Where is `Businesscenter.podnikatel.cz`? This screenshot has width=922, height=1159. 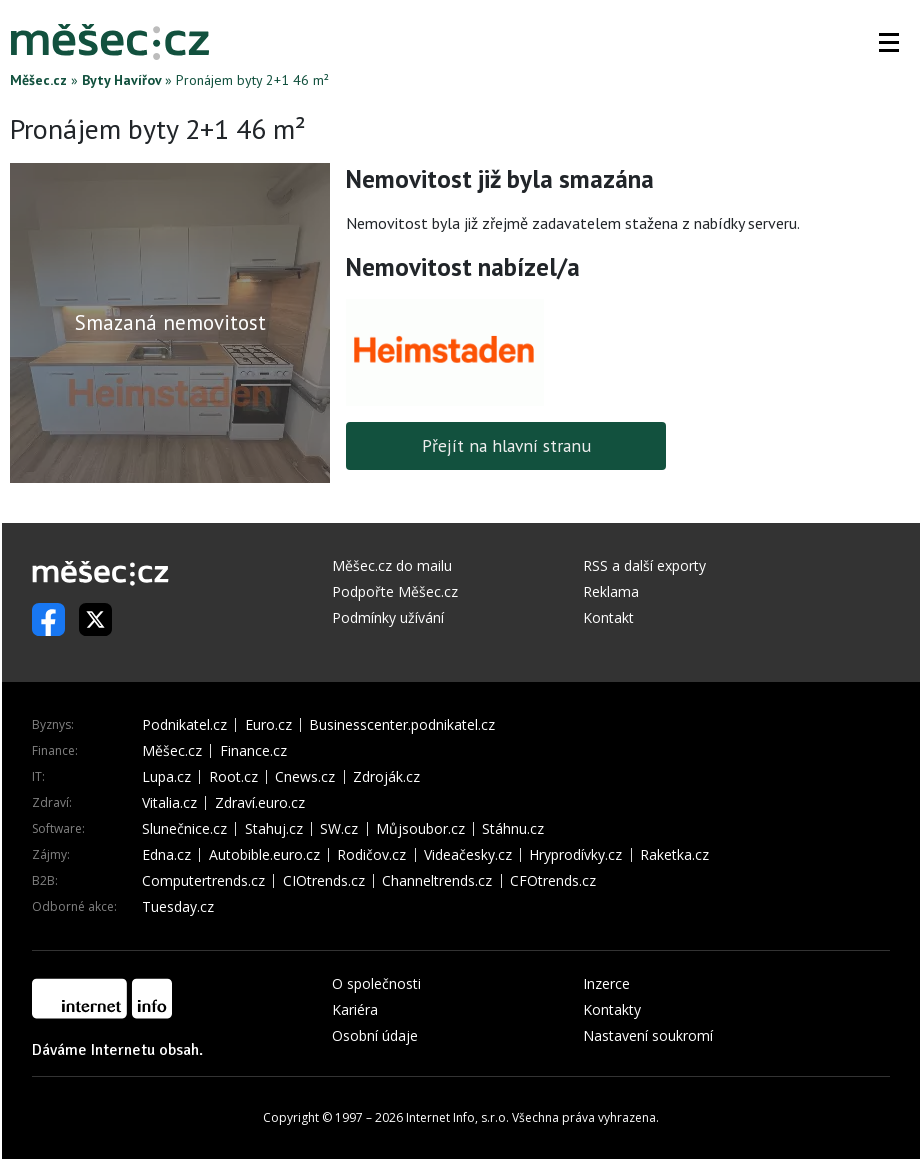
Businesscenter.podnikatel.cz is located at coordinates (402, 725).